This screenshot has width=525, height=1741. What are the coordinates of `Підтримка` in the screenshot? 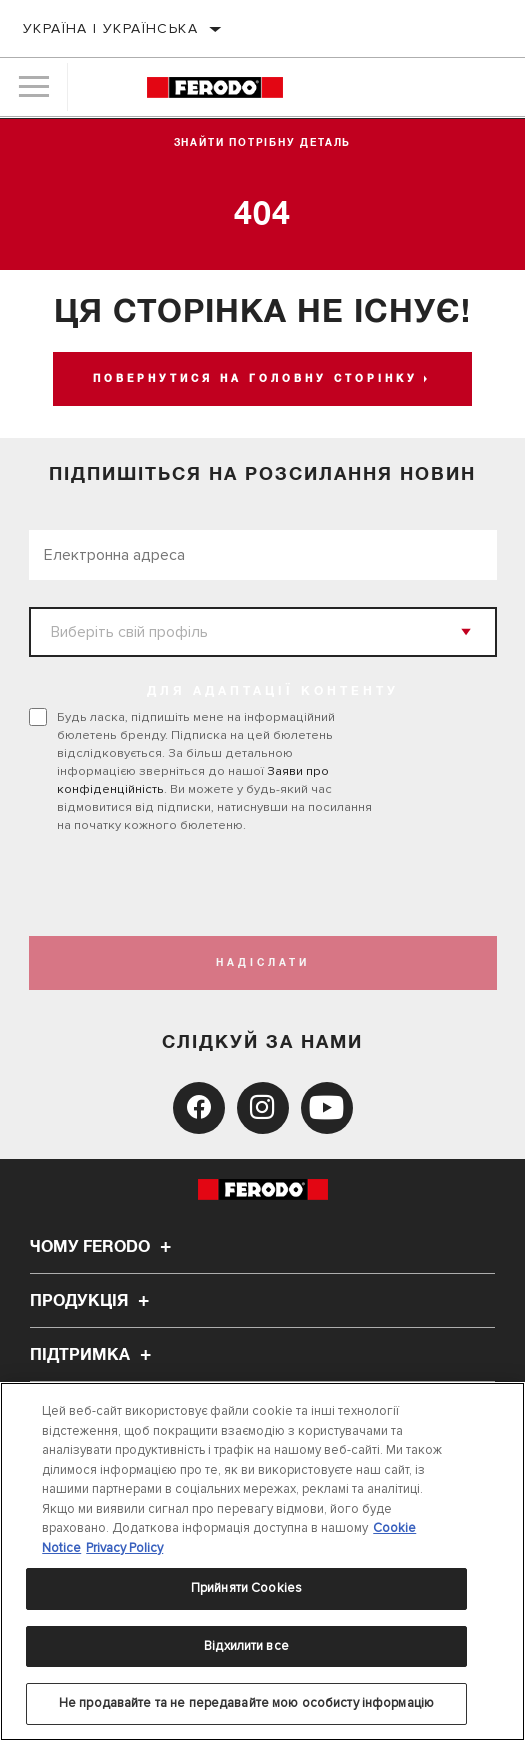 It's located at (93, 1355).